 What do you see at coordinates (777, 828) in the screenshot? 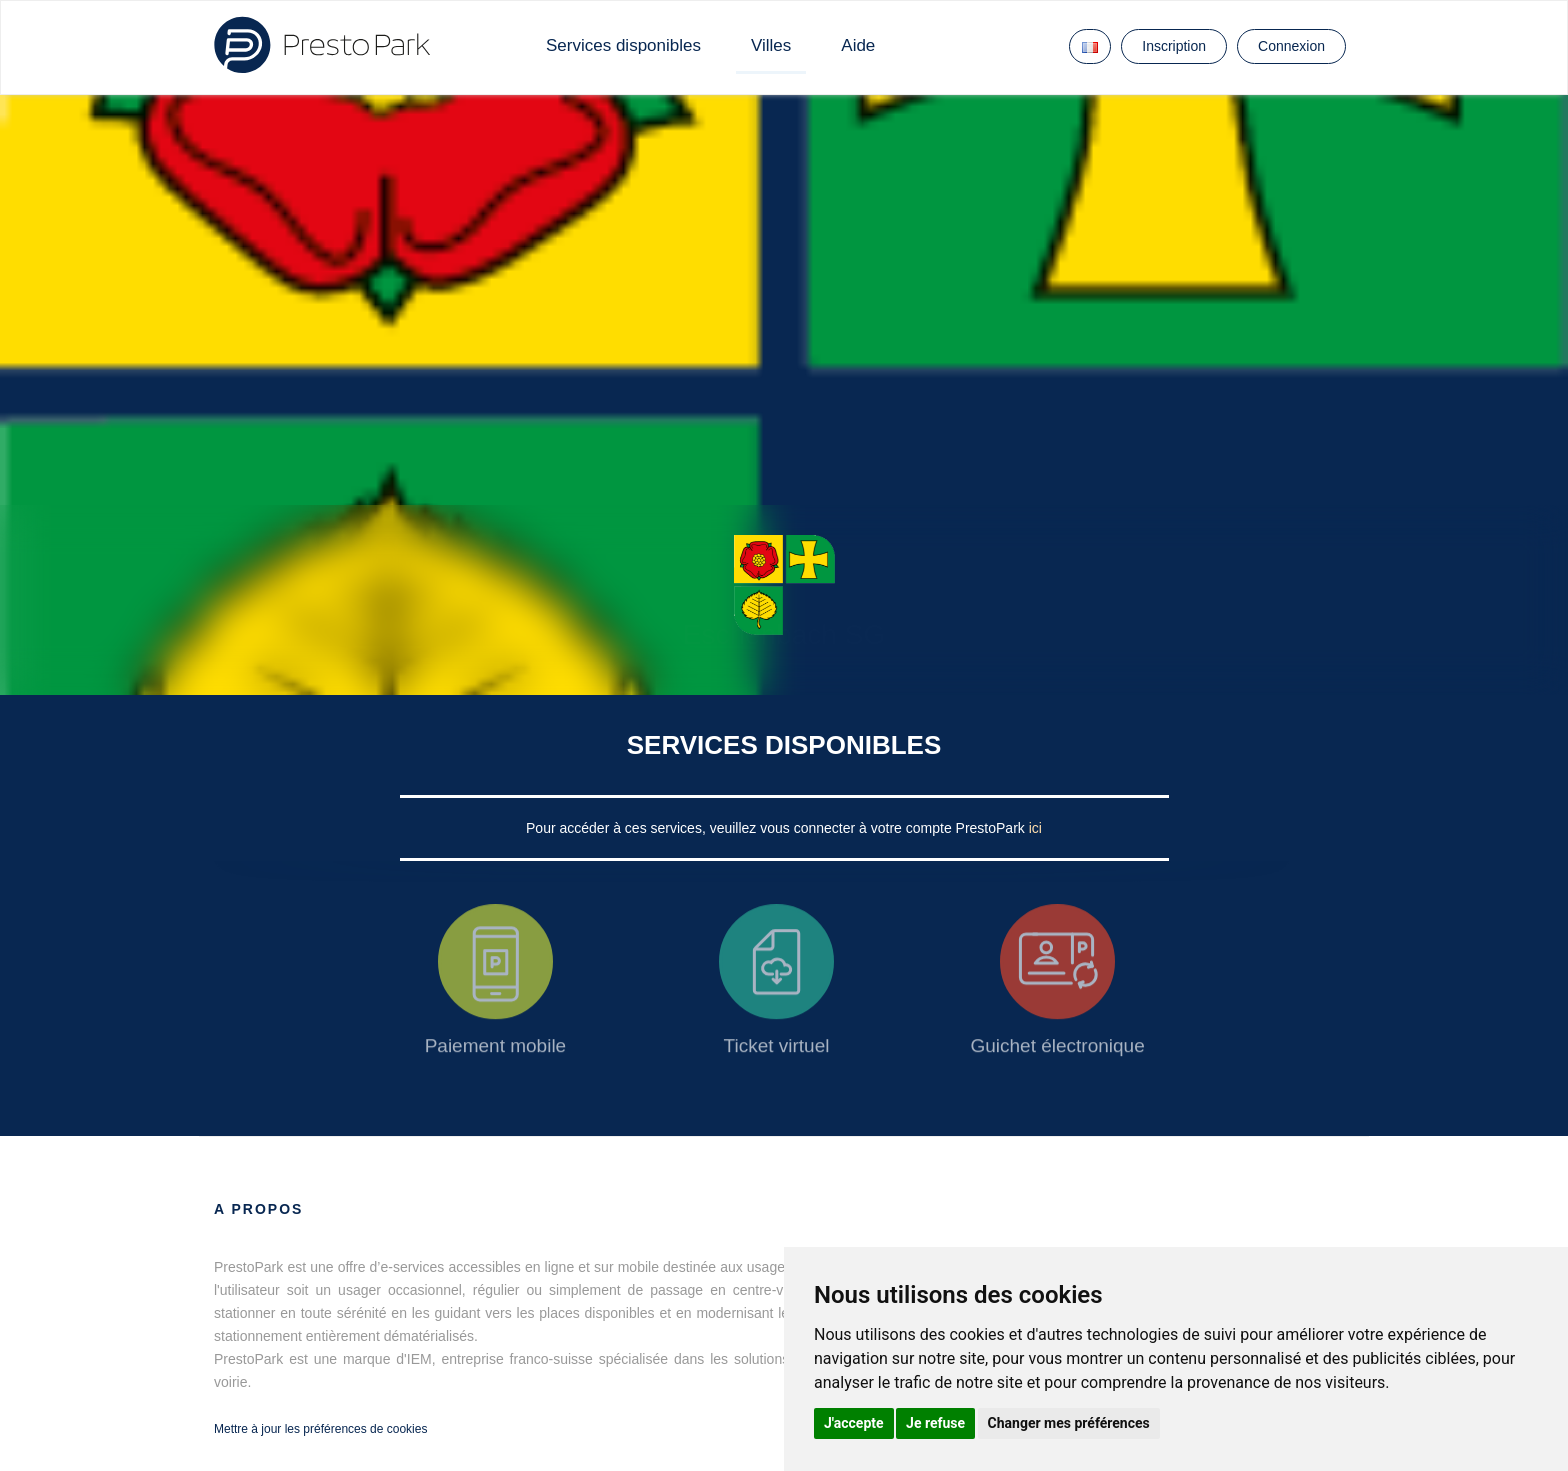
I see `Pour accéder à ces services, veuillez vous connecter à votre compte PrestoPark` at bounding box center [777, 828].